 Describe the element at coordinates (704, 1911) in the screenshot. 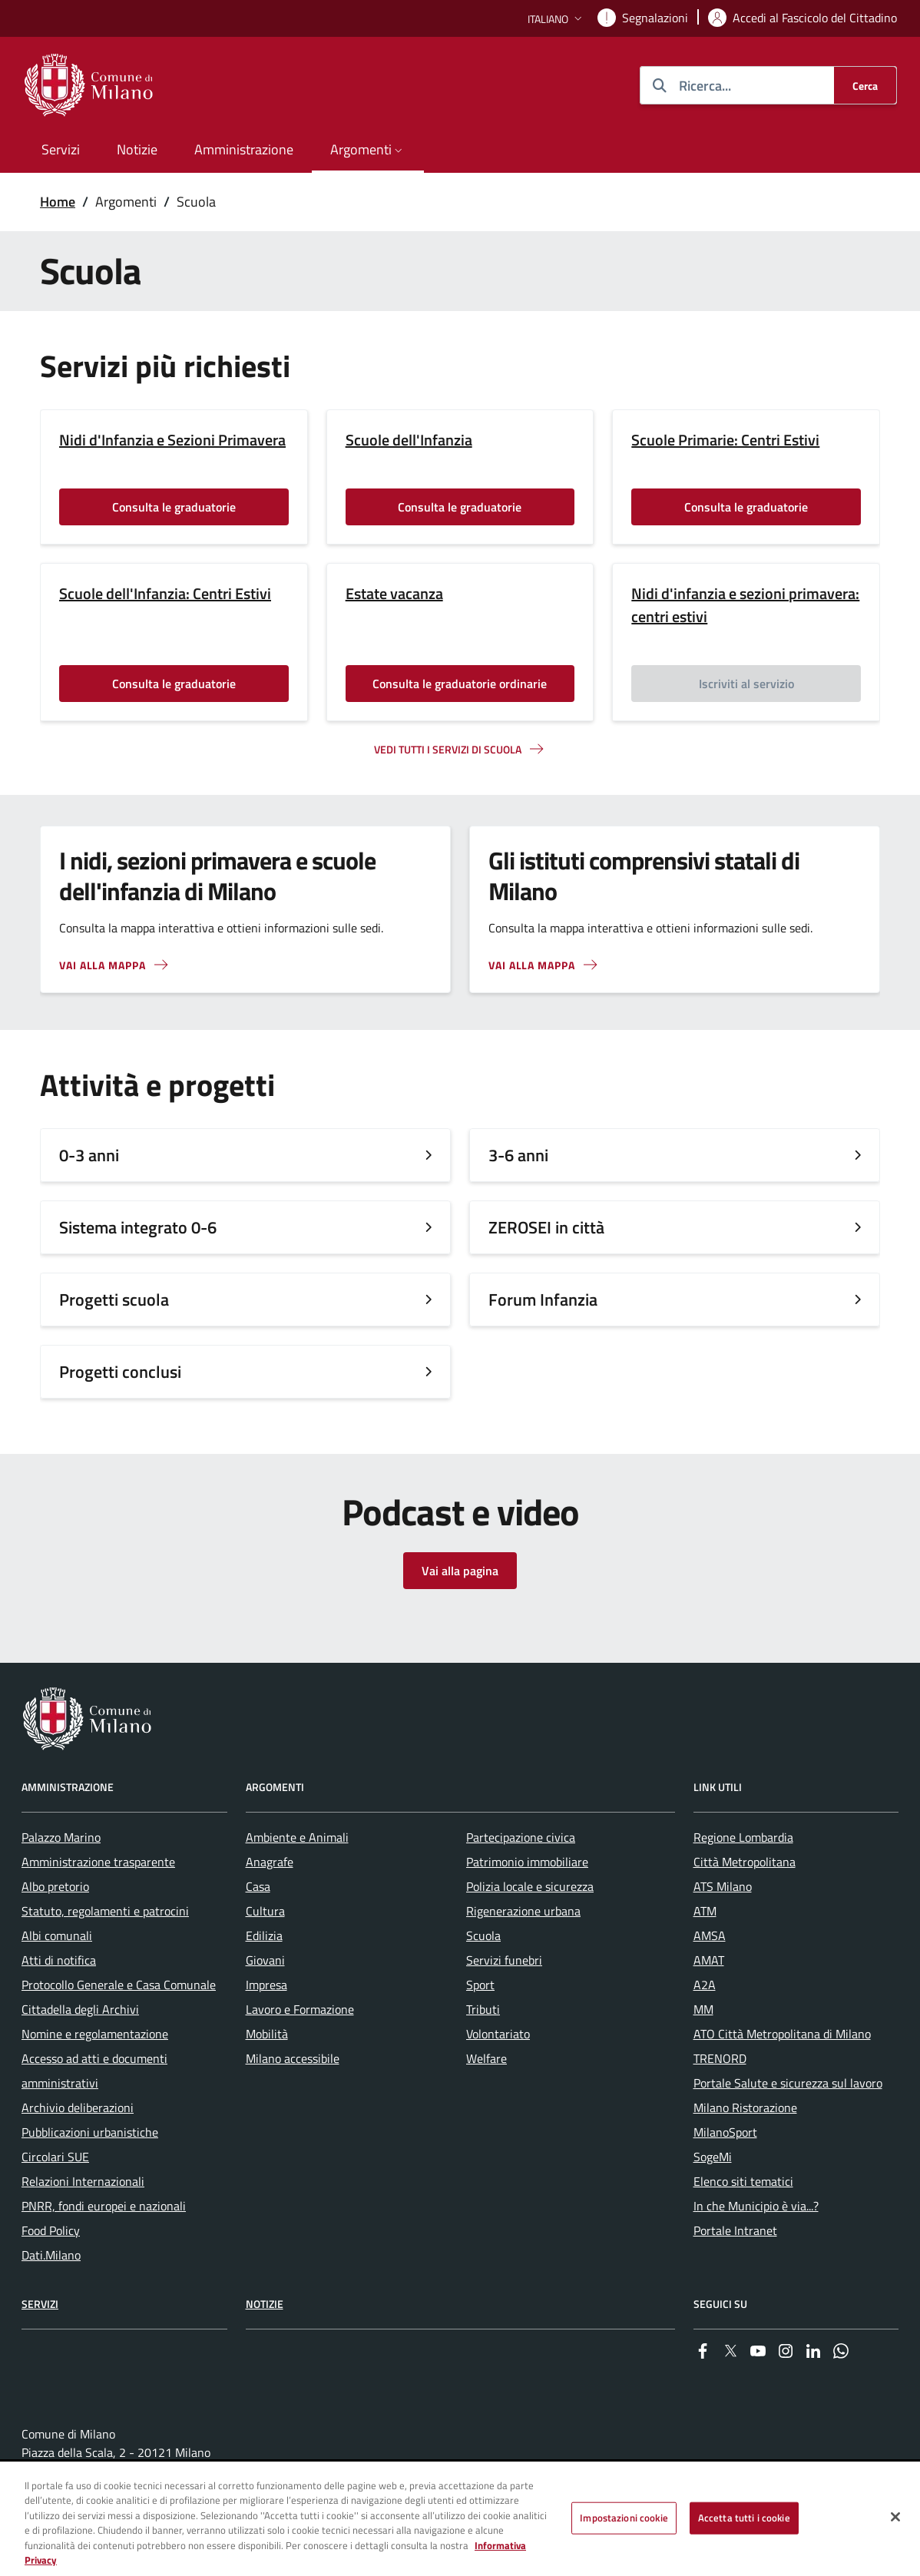

I see `ATM [menuitem]` at that location.